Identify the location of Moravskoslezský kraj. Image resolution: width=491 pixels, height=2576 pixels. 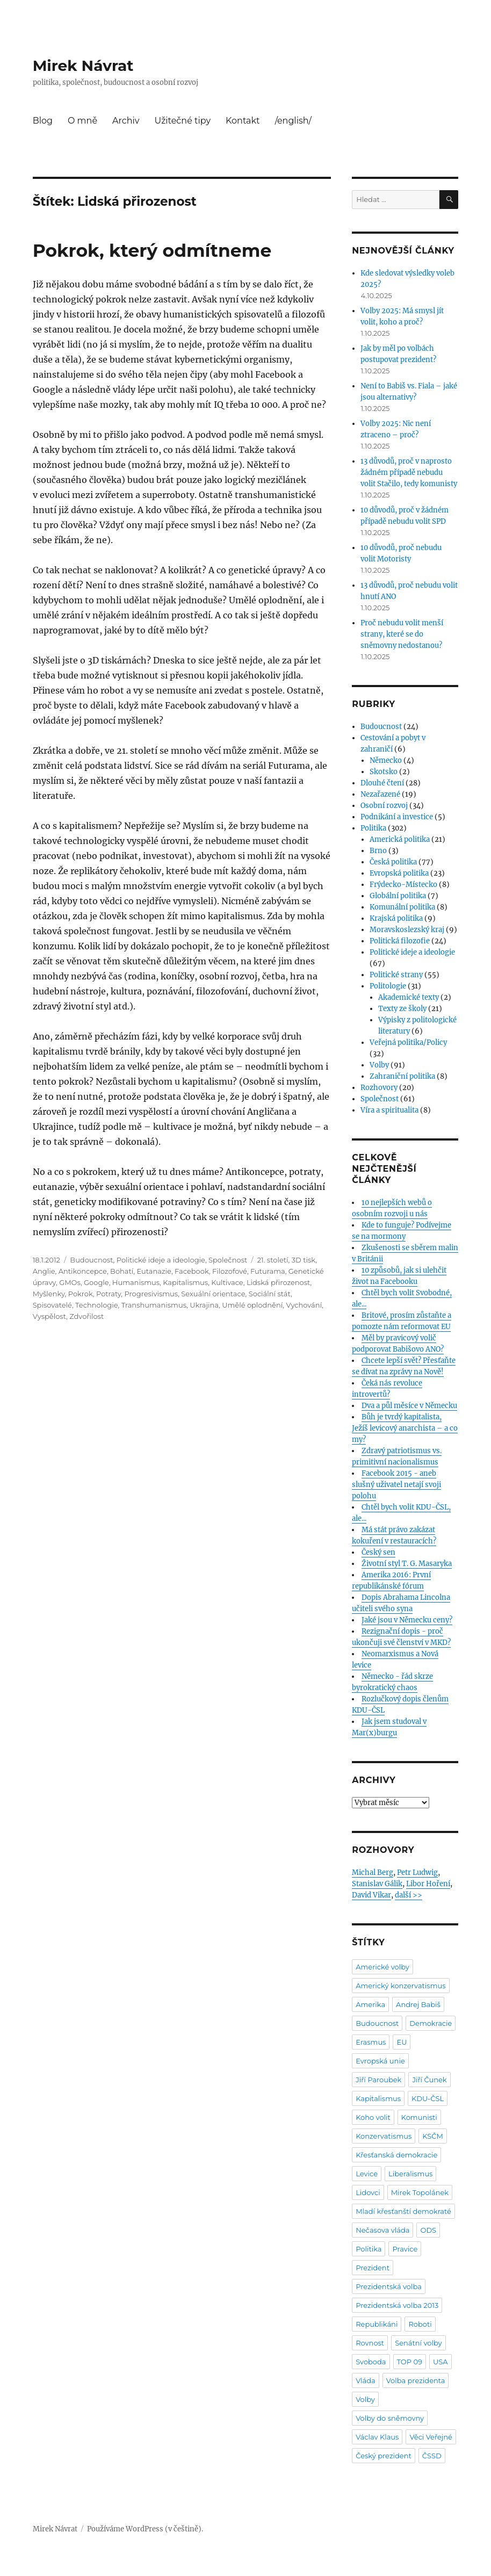
(407, 929).